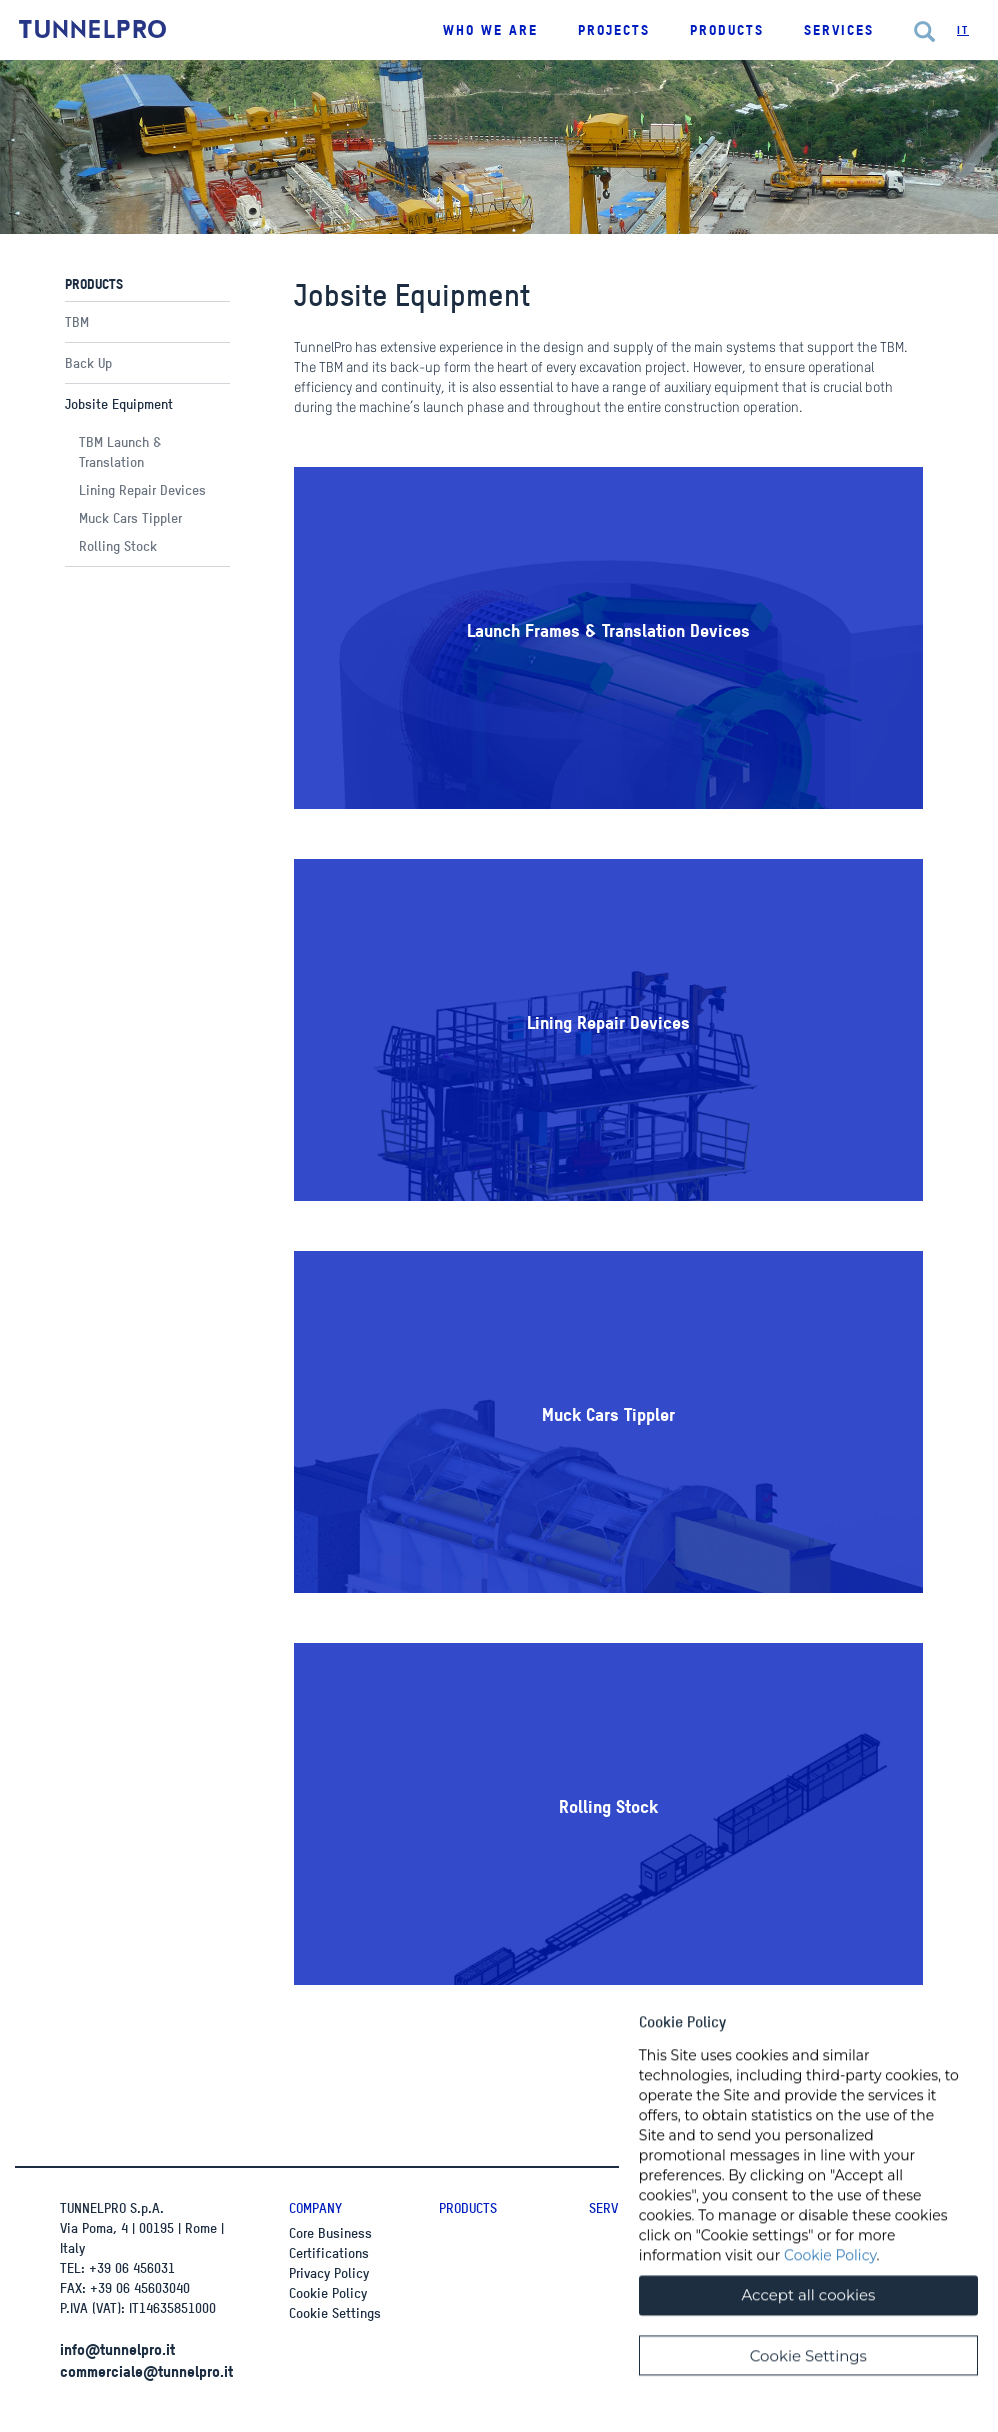  Describe the element at coordinates (315, 2207) in the screenshot. I see `Company` at that location.